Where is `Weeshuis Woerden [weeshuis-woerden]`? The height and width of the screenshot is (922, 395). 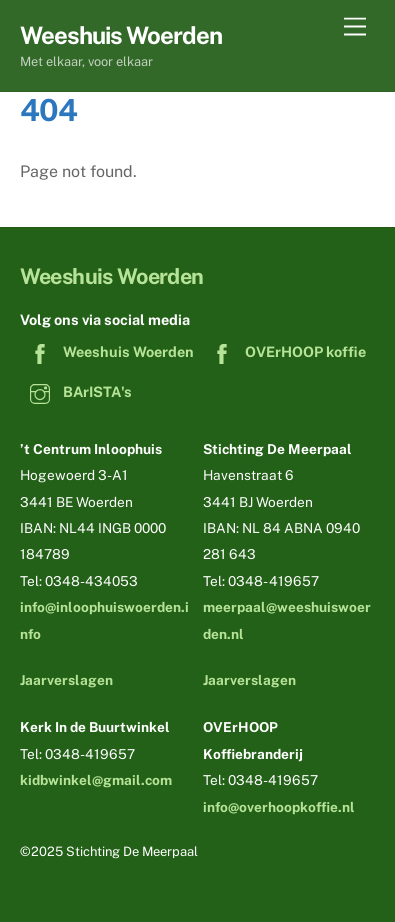
Weeshuis Woerden [weeshuis-woerden] is located at coordinates (107, 351).